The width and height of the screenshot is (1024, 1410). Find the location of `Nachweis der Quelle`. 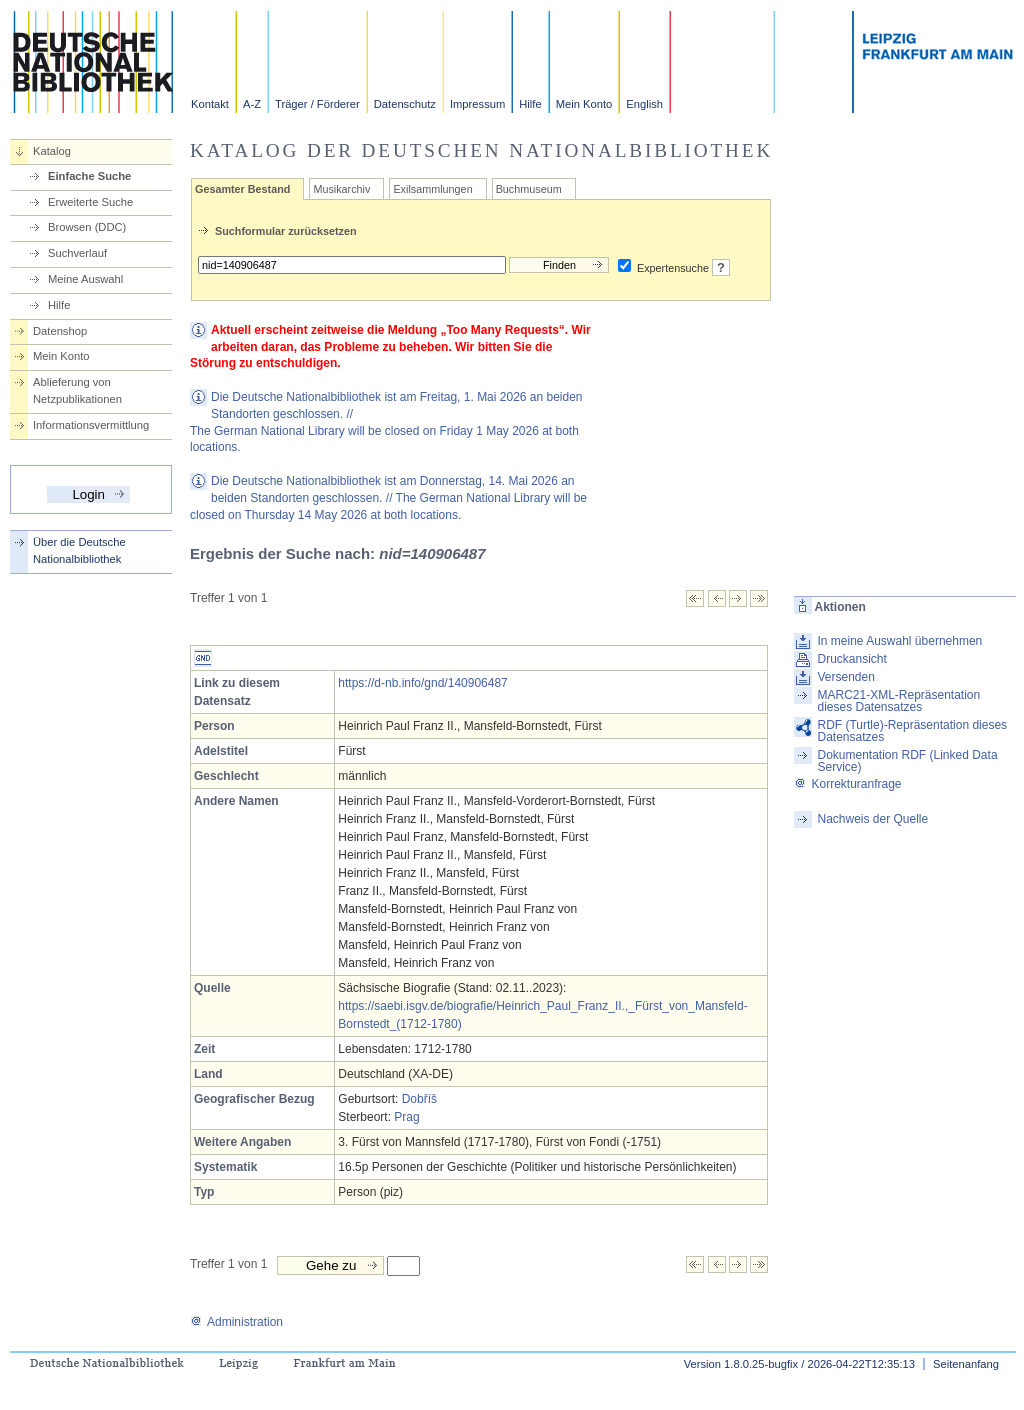

Nachweis der Quelle is located at coordinates (872, 819).